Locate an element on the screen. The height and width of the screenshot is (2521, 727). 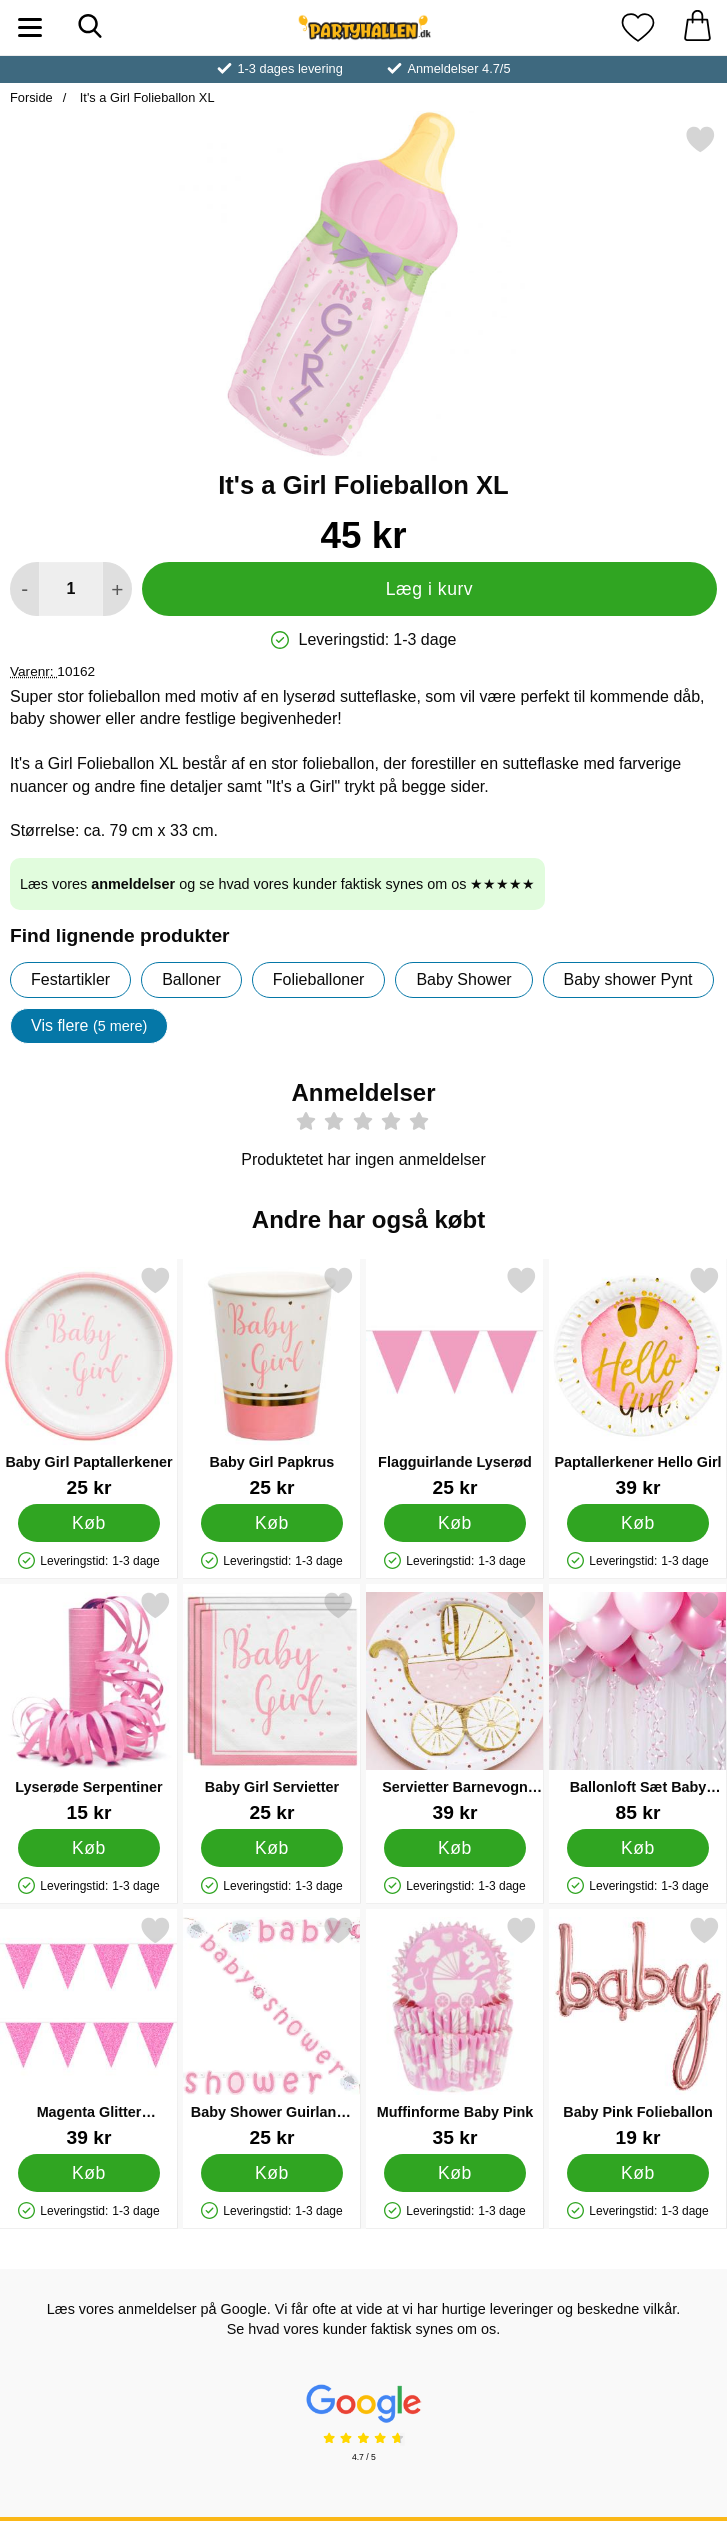
[Køb Magenta Glitter Flagguirlande] is located at coordinates (89, 2173).